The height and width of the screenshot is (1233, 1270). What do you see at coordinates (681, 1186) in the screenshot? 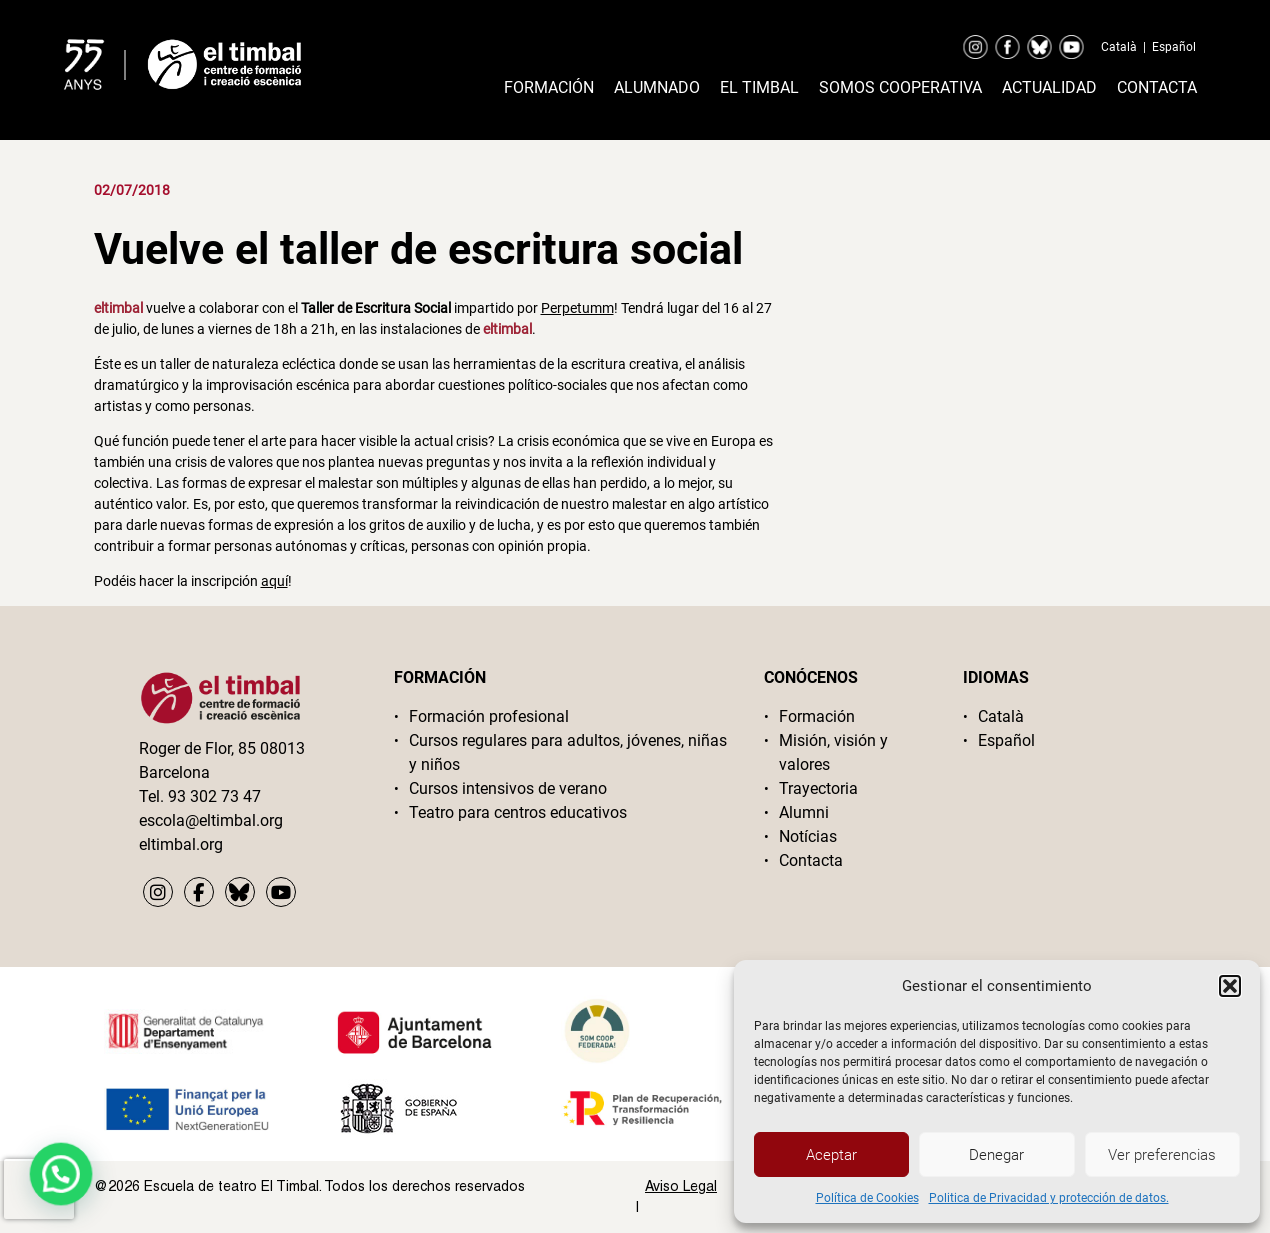
I see `Aviso Legal` at bounding box center [681, 1186].